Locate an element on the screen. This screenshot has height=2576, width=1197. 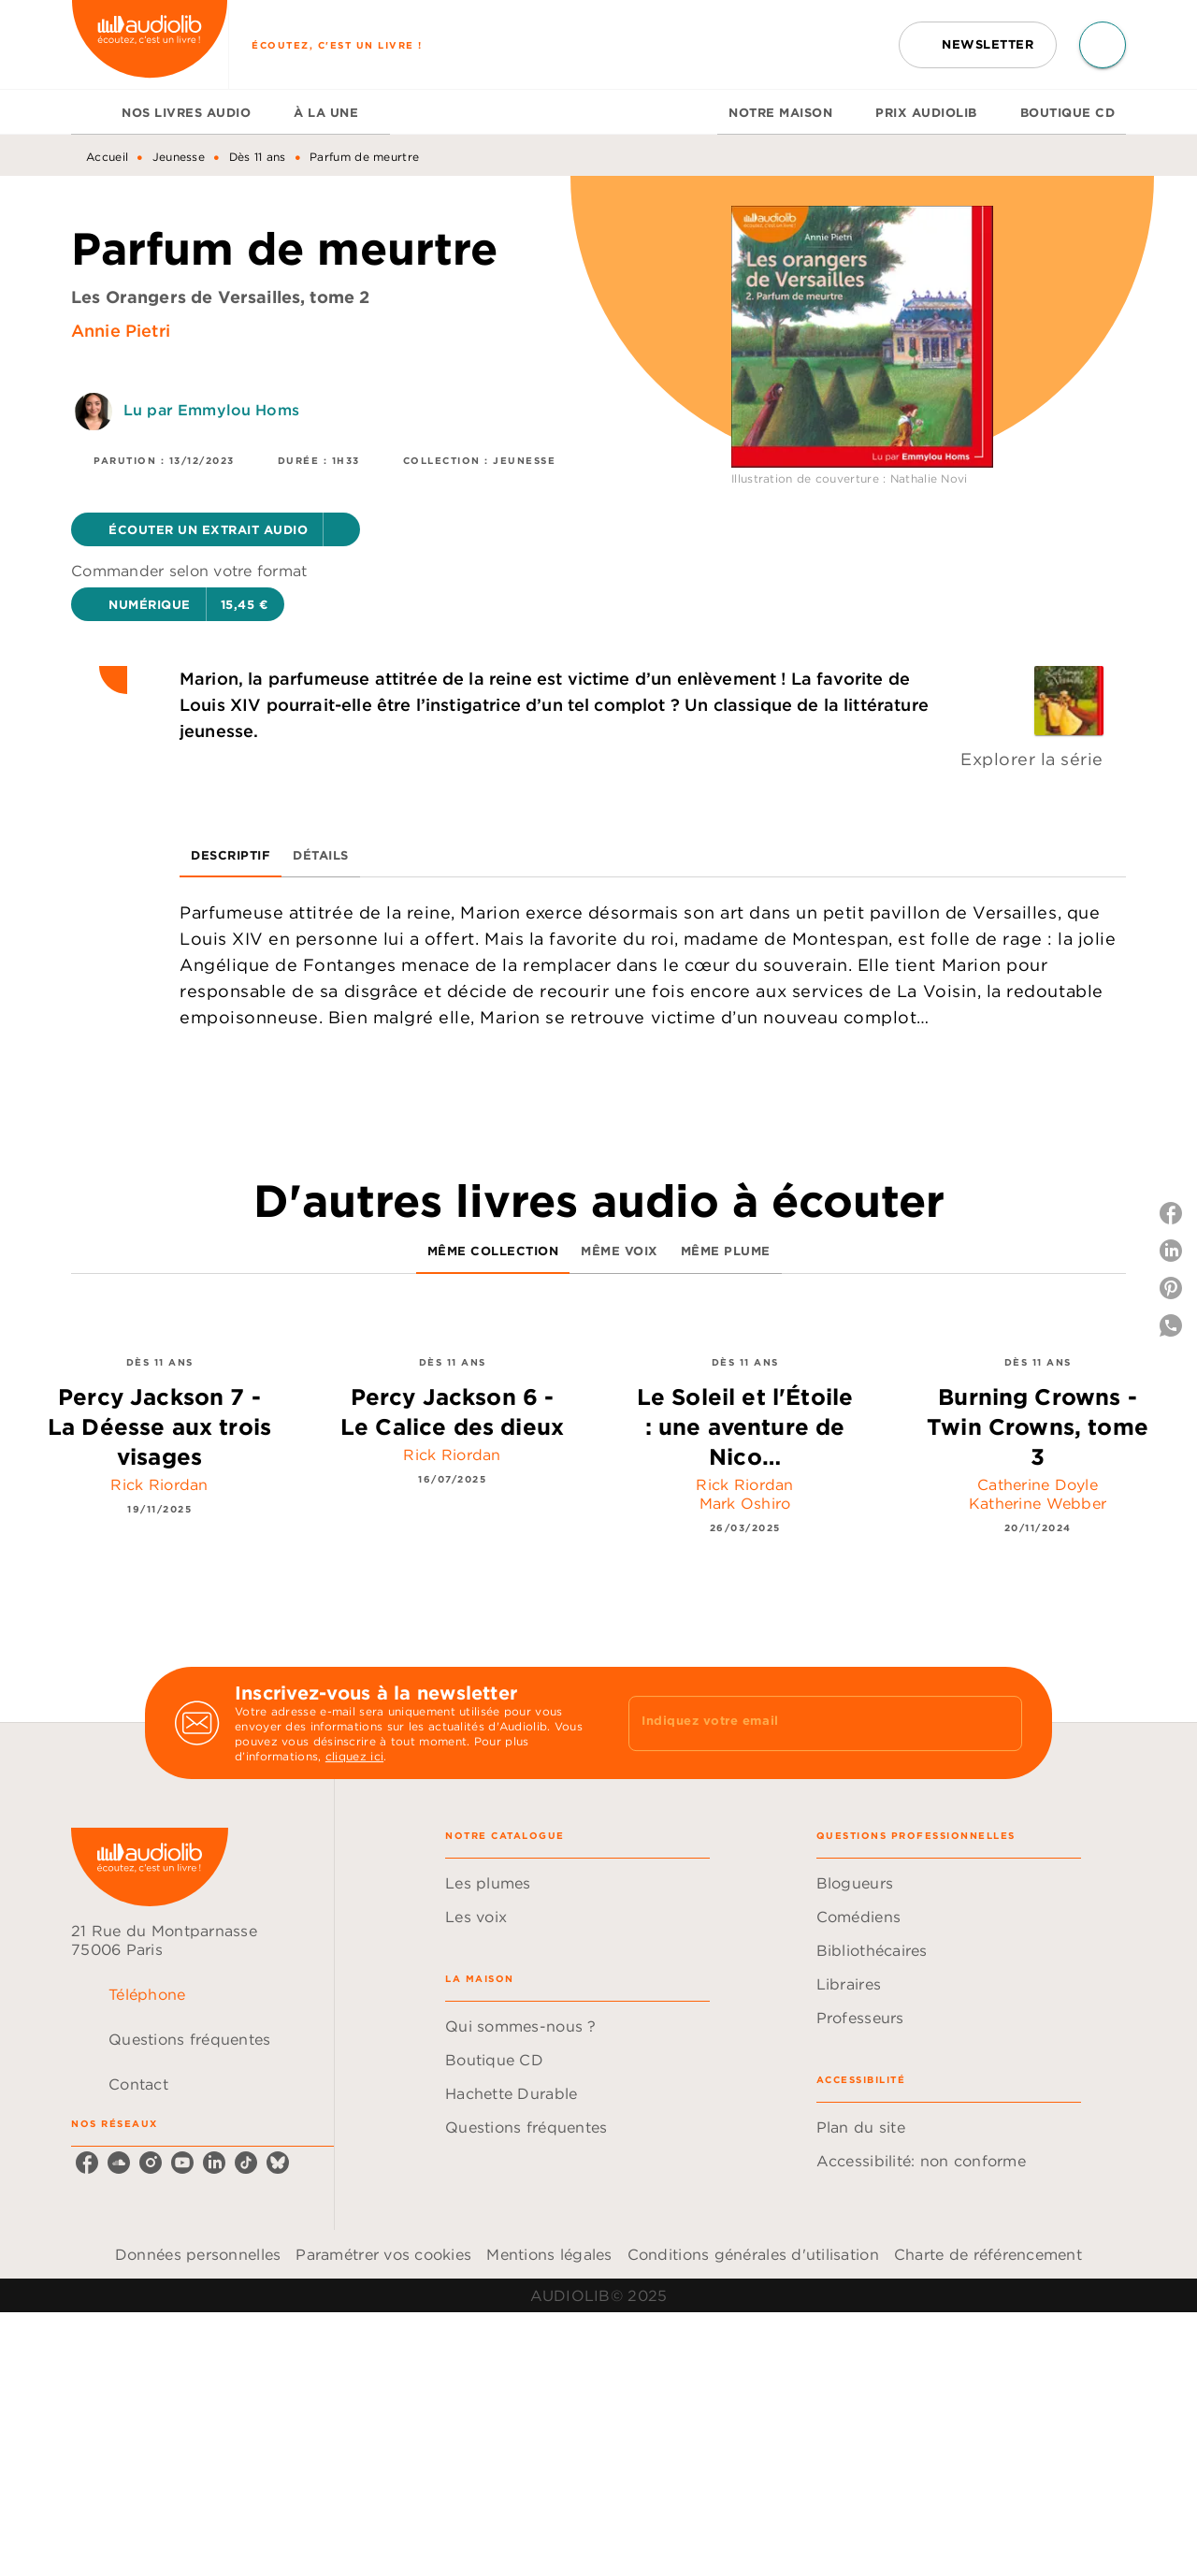
[youtube] is located at coordinates (182, 2162).